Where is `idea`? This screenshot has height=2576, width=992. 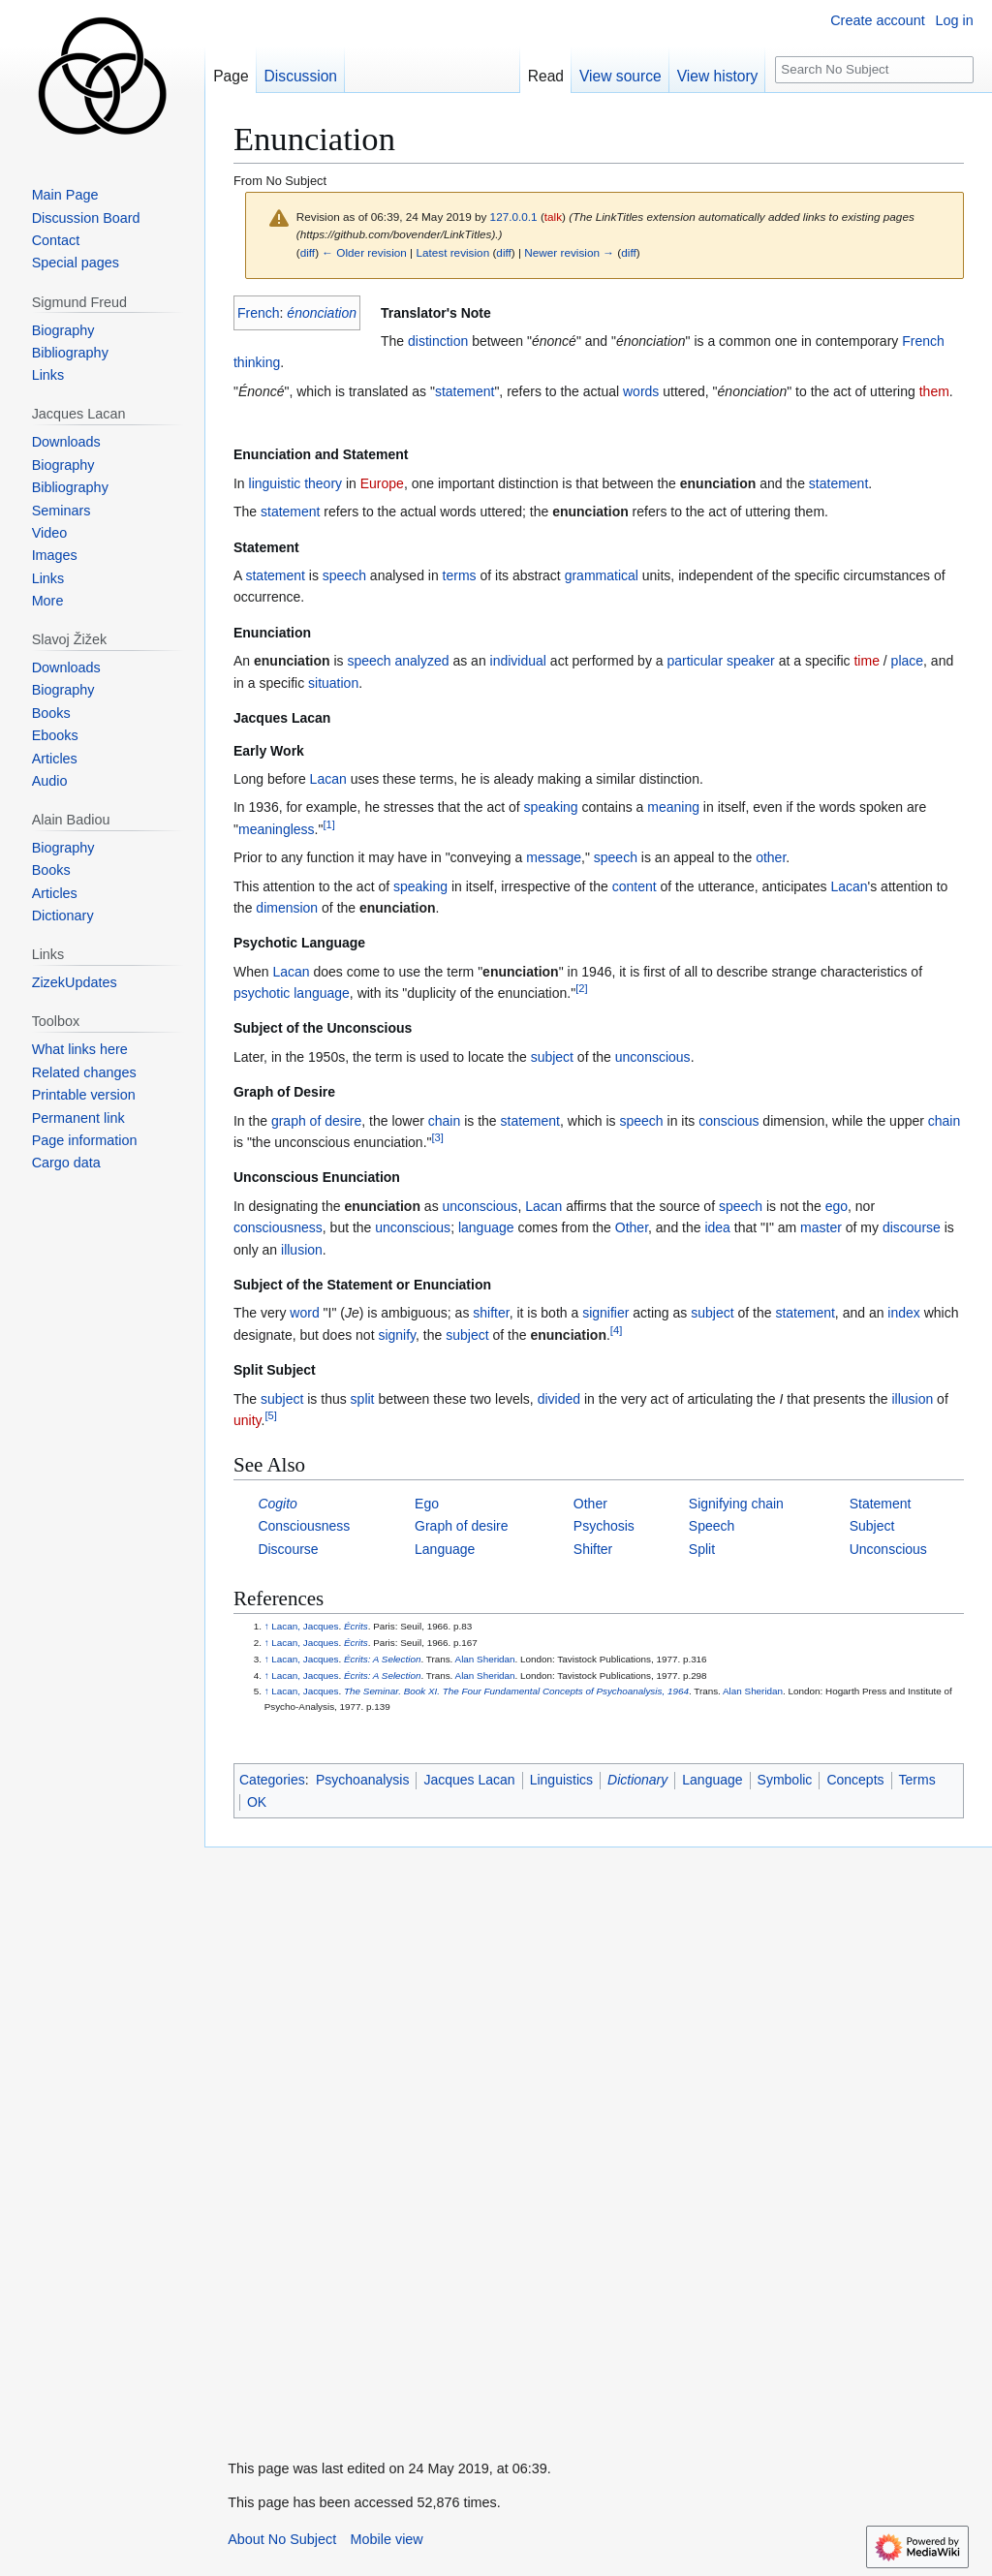 idea is located at coordinates (716, 1227).